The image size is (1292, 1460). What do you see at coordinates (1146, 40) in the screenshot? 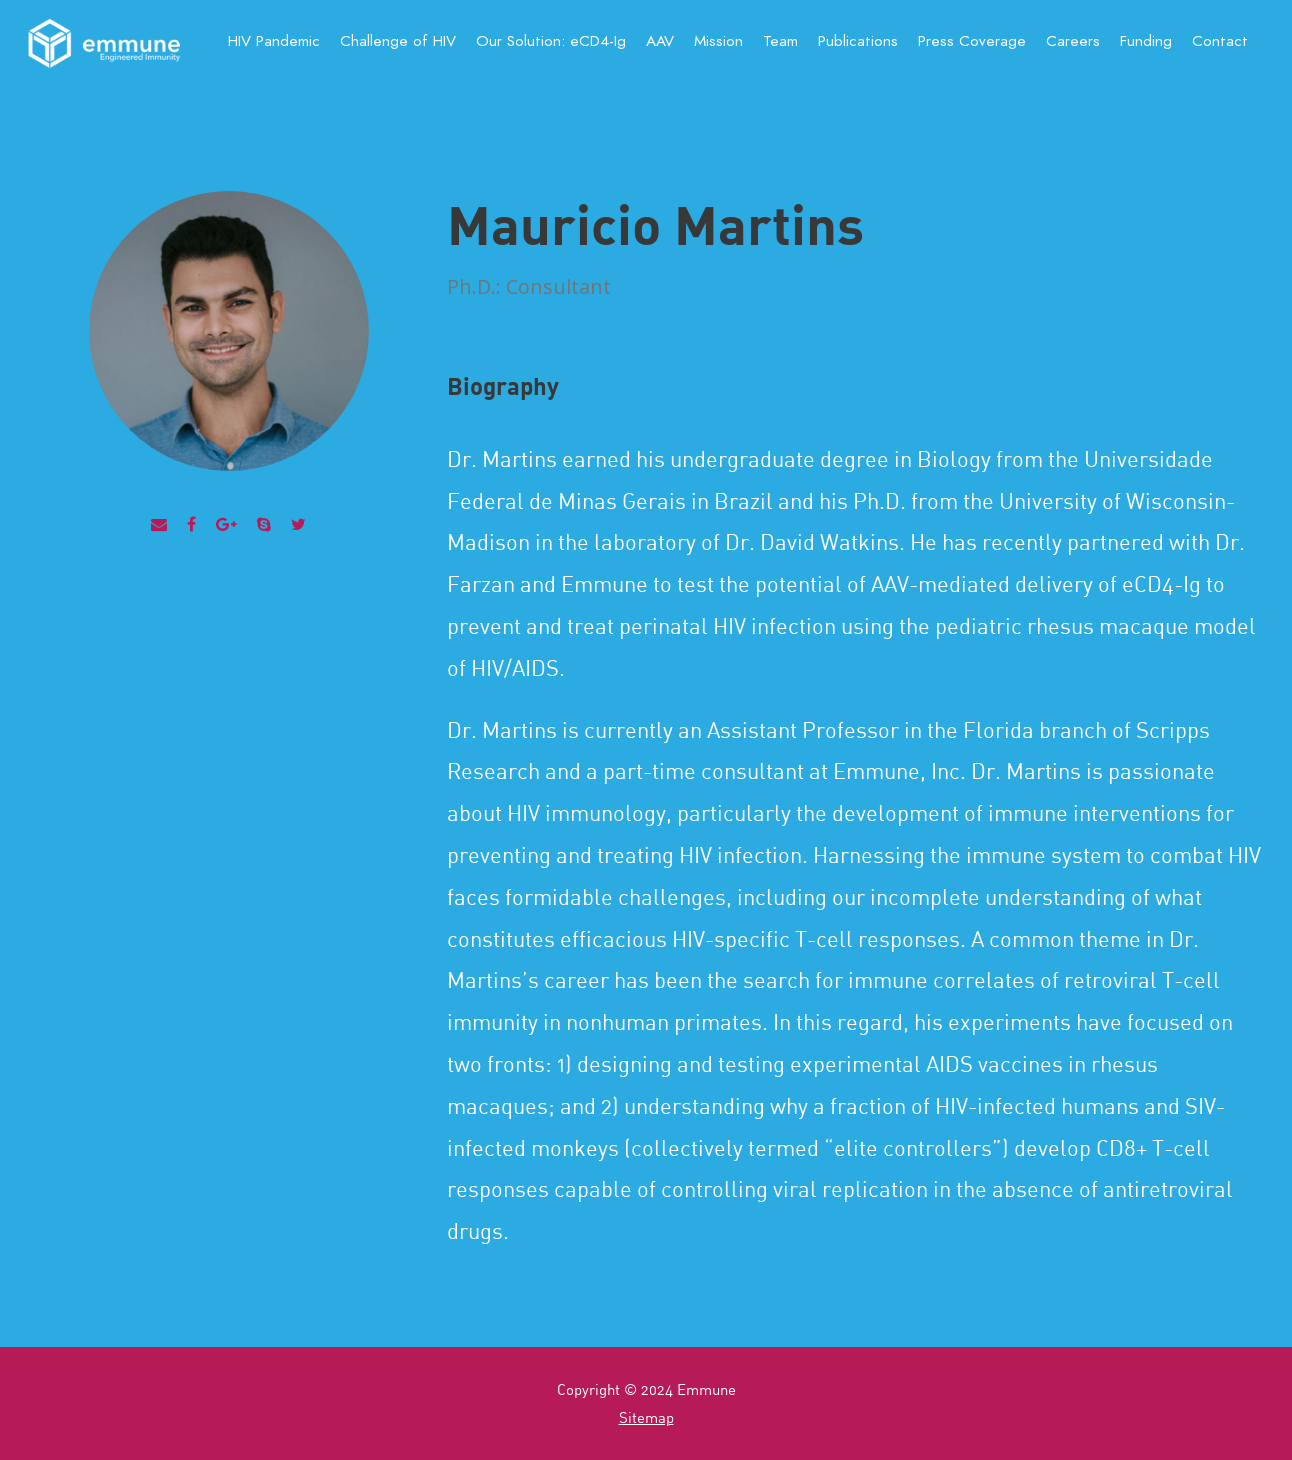
I see `Funding` at bounding box center [1146, 40].